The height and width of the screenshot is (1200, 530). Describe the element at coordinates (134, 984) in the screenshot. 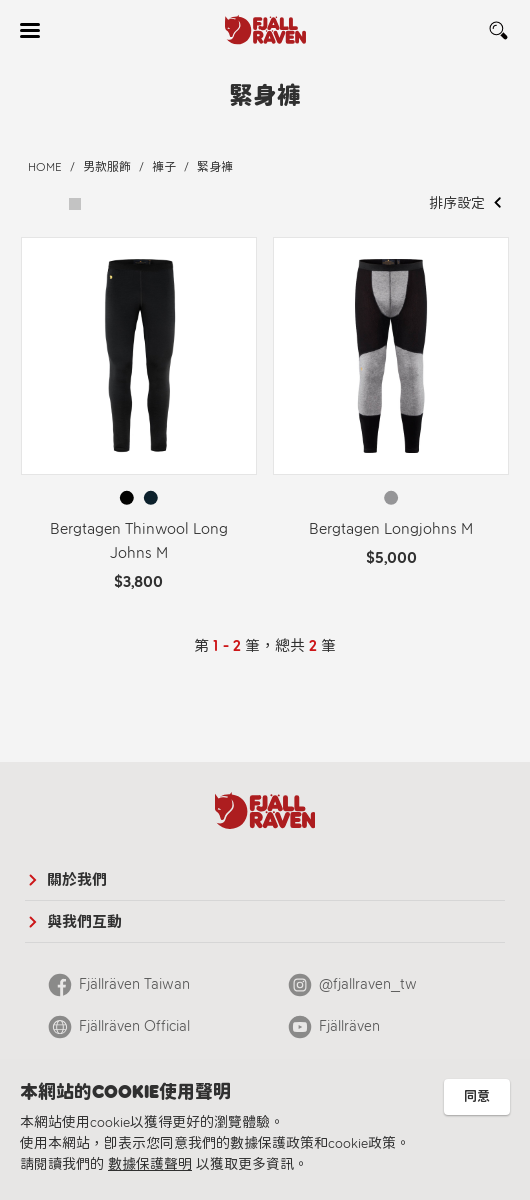

I see `Fjällräven Taiwan` at that location.